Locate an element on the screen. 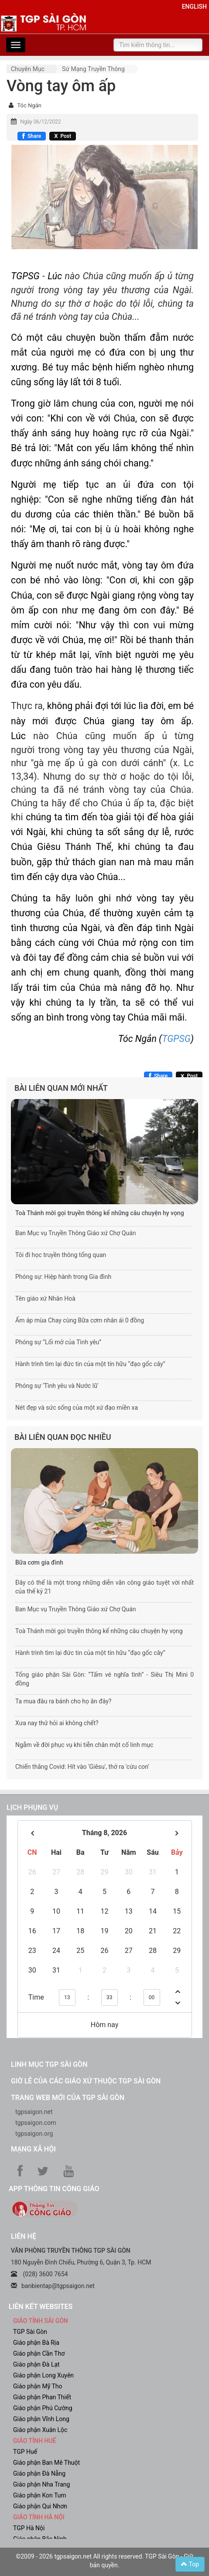 The width and height of the screenshot is (209, 2576). Hành trình tìm lại đức tin của một tín hữu “đạo gốc cây” is located at coordinates (90, 1363).